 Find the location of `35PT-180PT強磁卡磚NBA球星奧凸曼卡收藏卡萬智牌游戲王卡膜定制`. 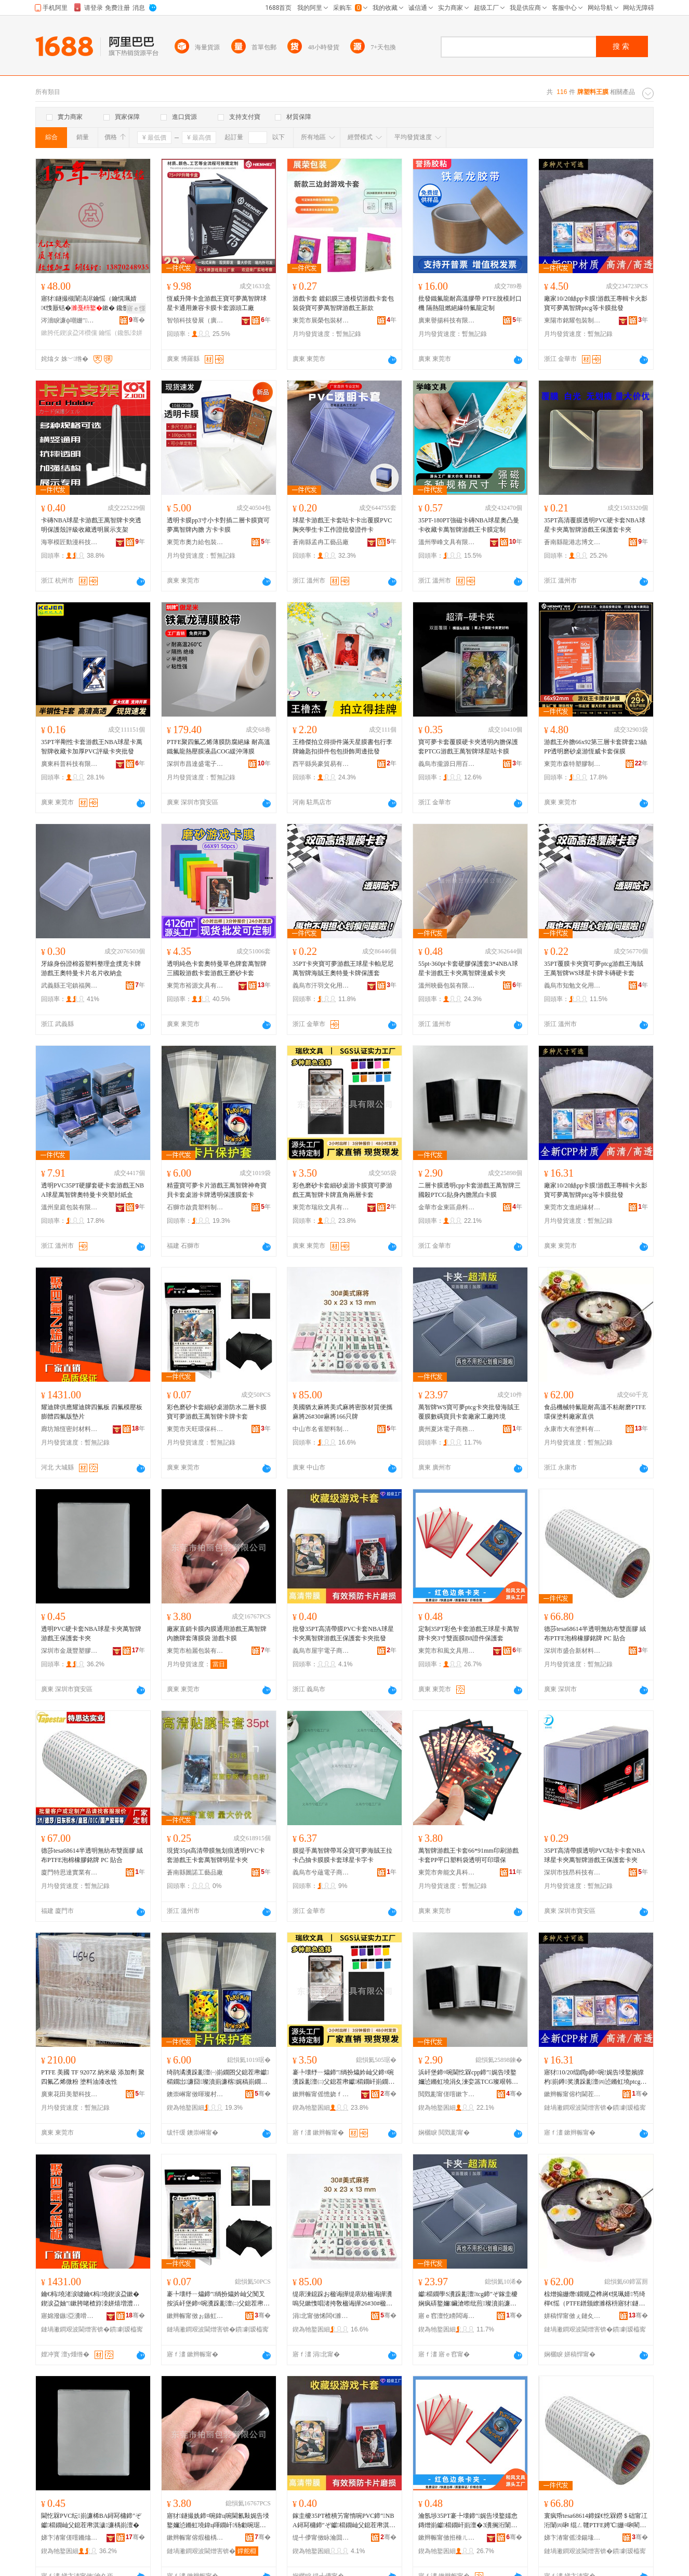

35PT-180PT強磁卡磚NBA球星奧凸曼卡收藏卡萬智牌游戲王卡膜定制 is located at coordinates (468, 525).